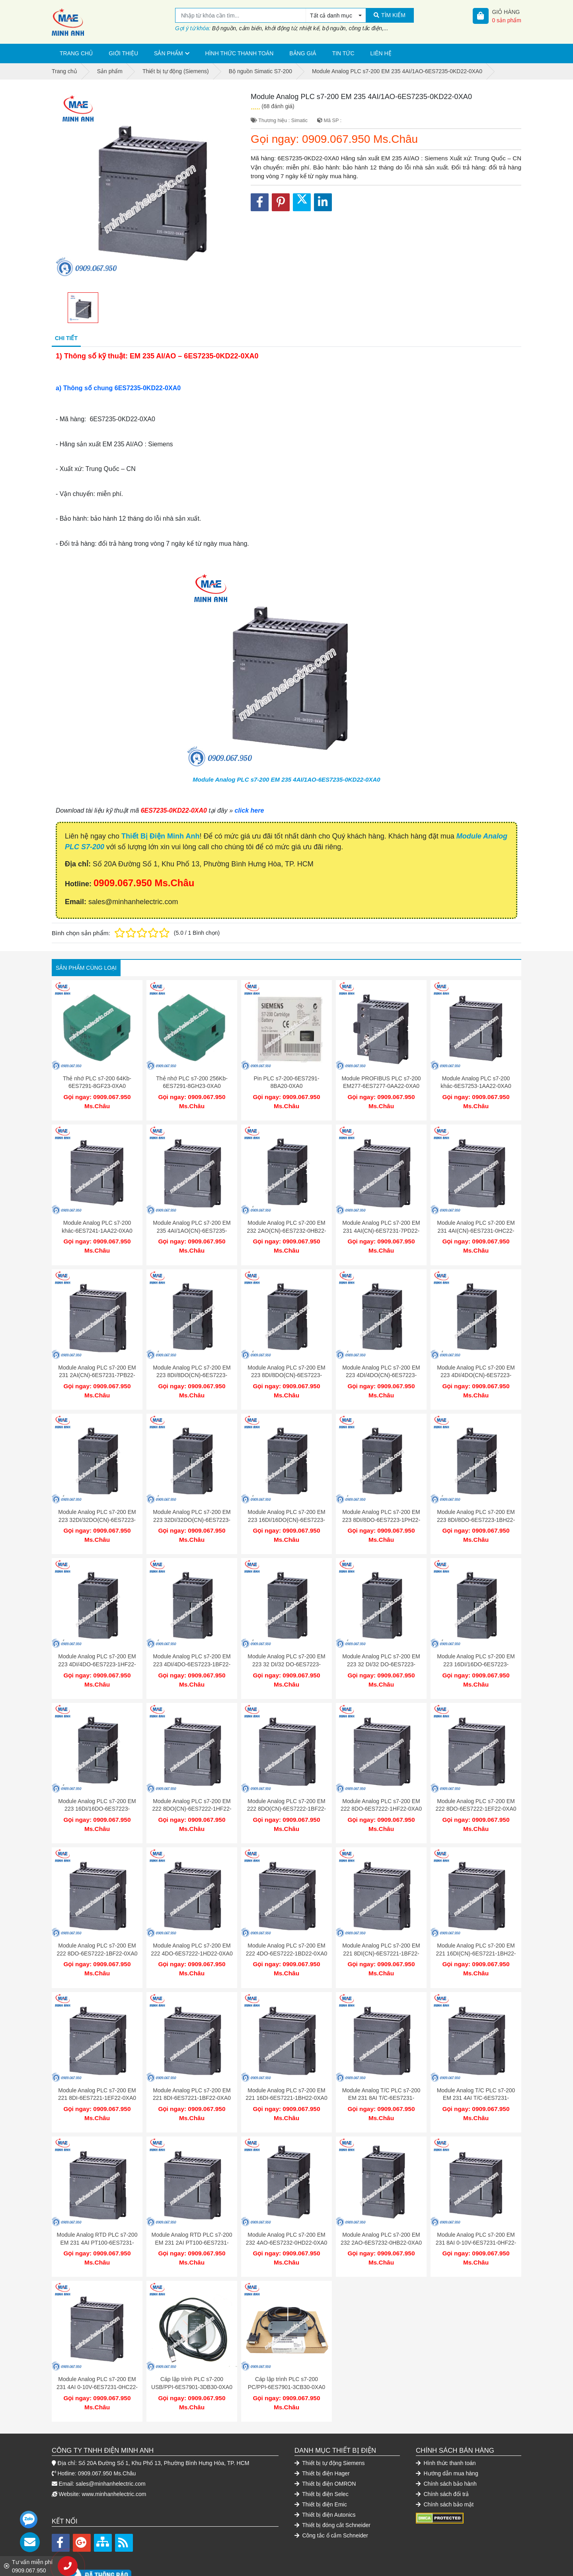 This screenshot has height=2576, width=573. Describe the element at coordinates (381, 1226) in the screenshot. I see `Module Analog PLC s7-200 EM 231 4AI(CN)-6ES7231-7PD22-0XA8` at that location.